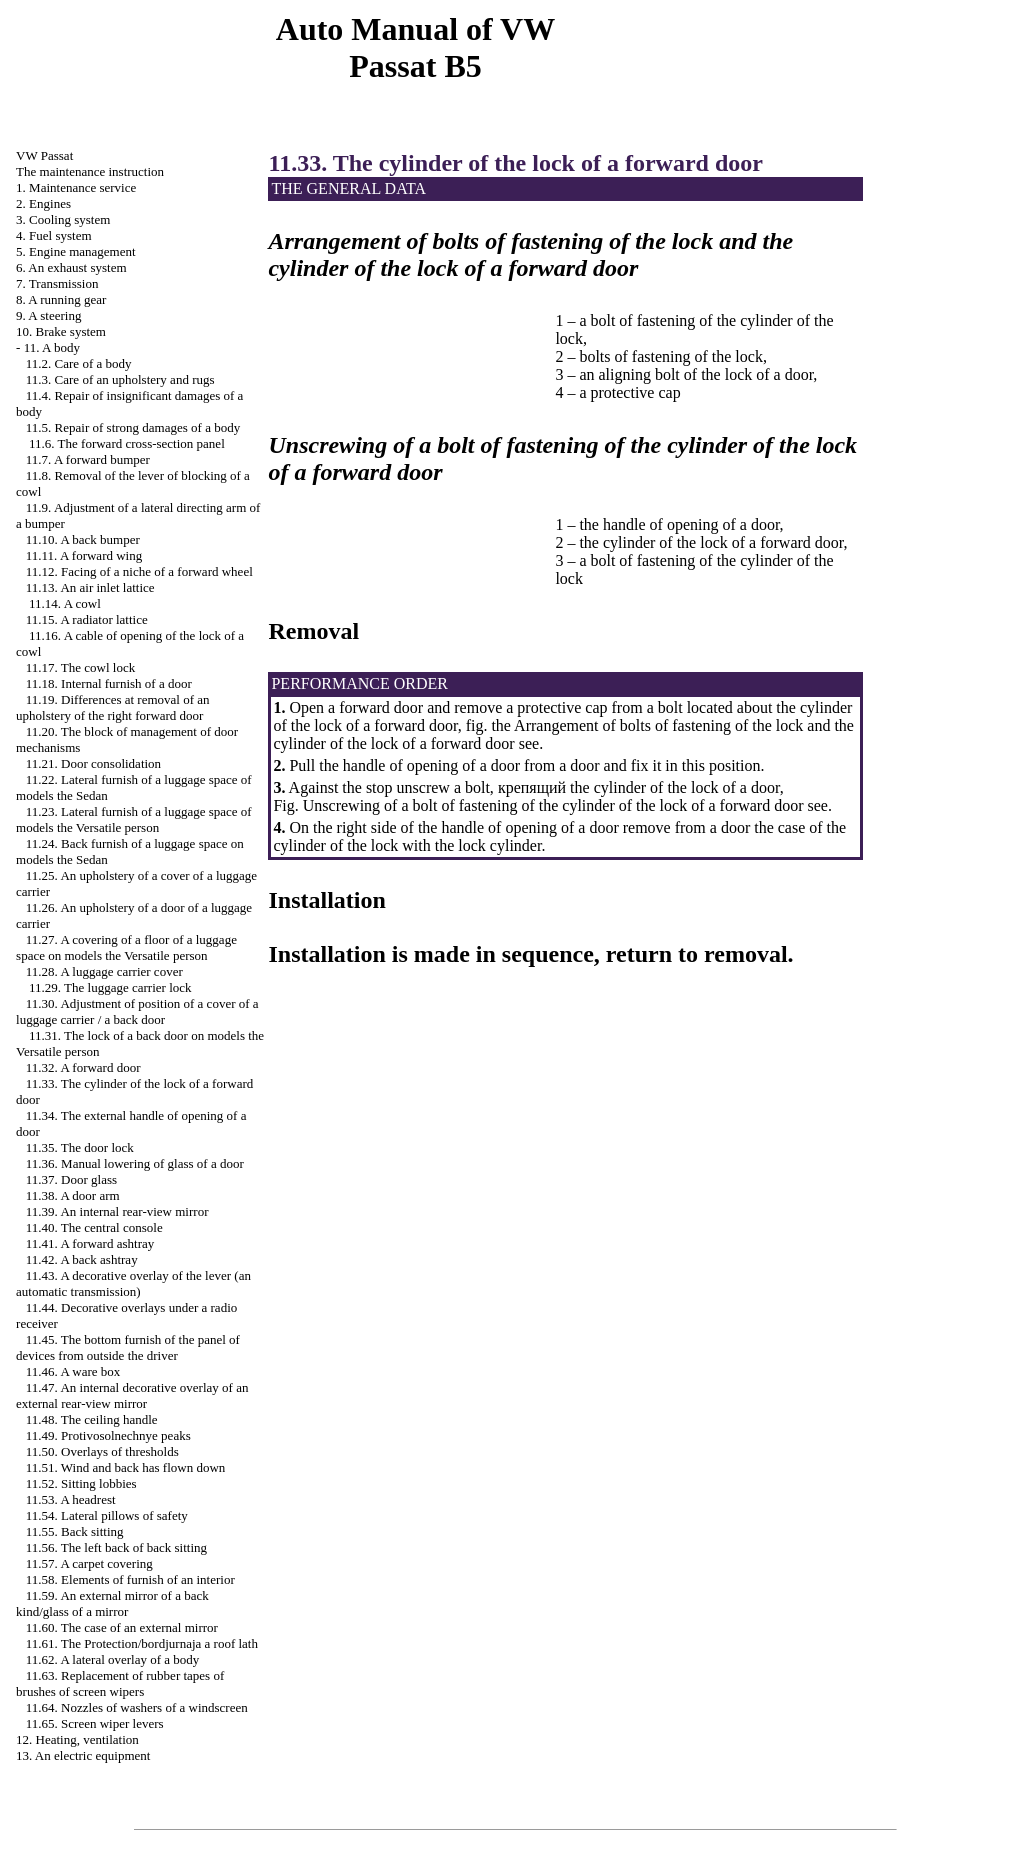  What do you see at coordinates (81, 1483) in the screenshot?
I see `11.52. Sitting lobbies` at bounding box center [81, 1483].